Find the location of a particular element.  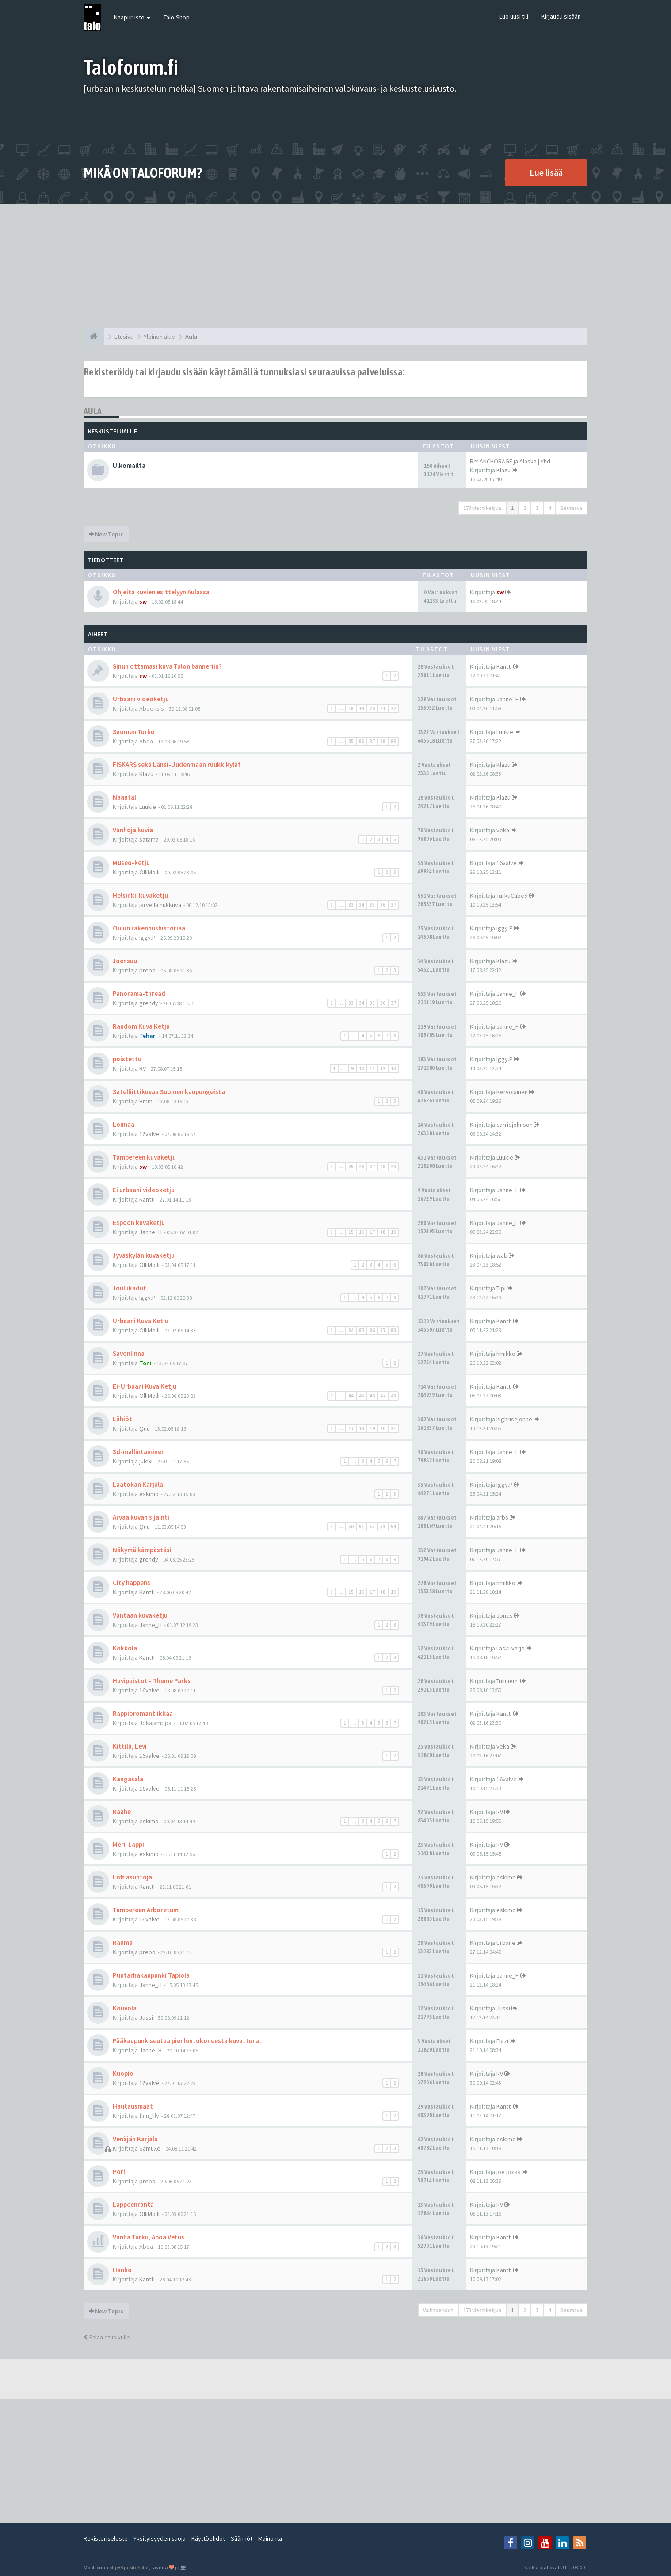

Meri-Lappi is located at coordinates (128, 1844).